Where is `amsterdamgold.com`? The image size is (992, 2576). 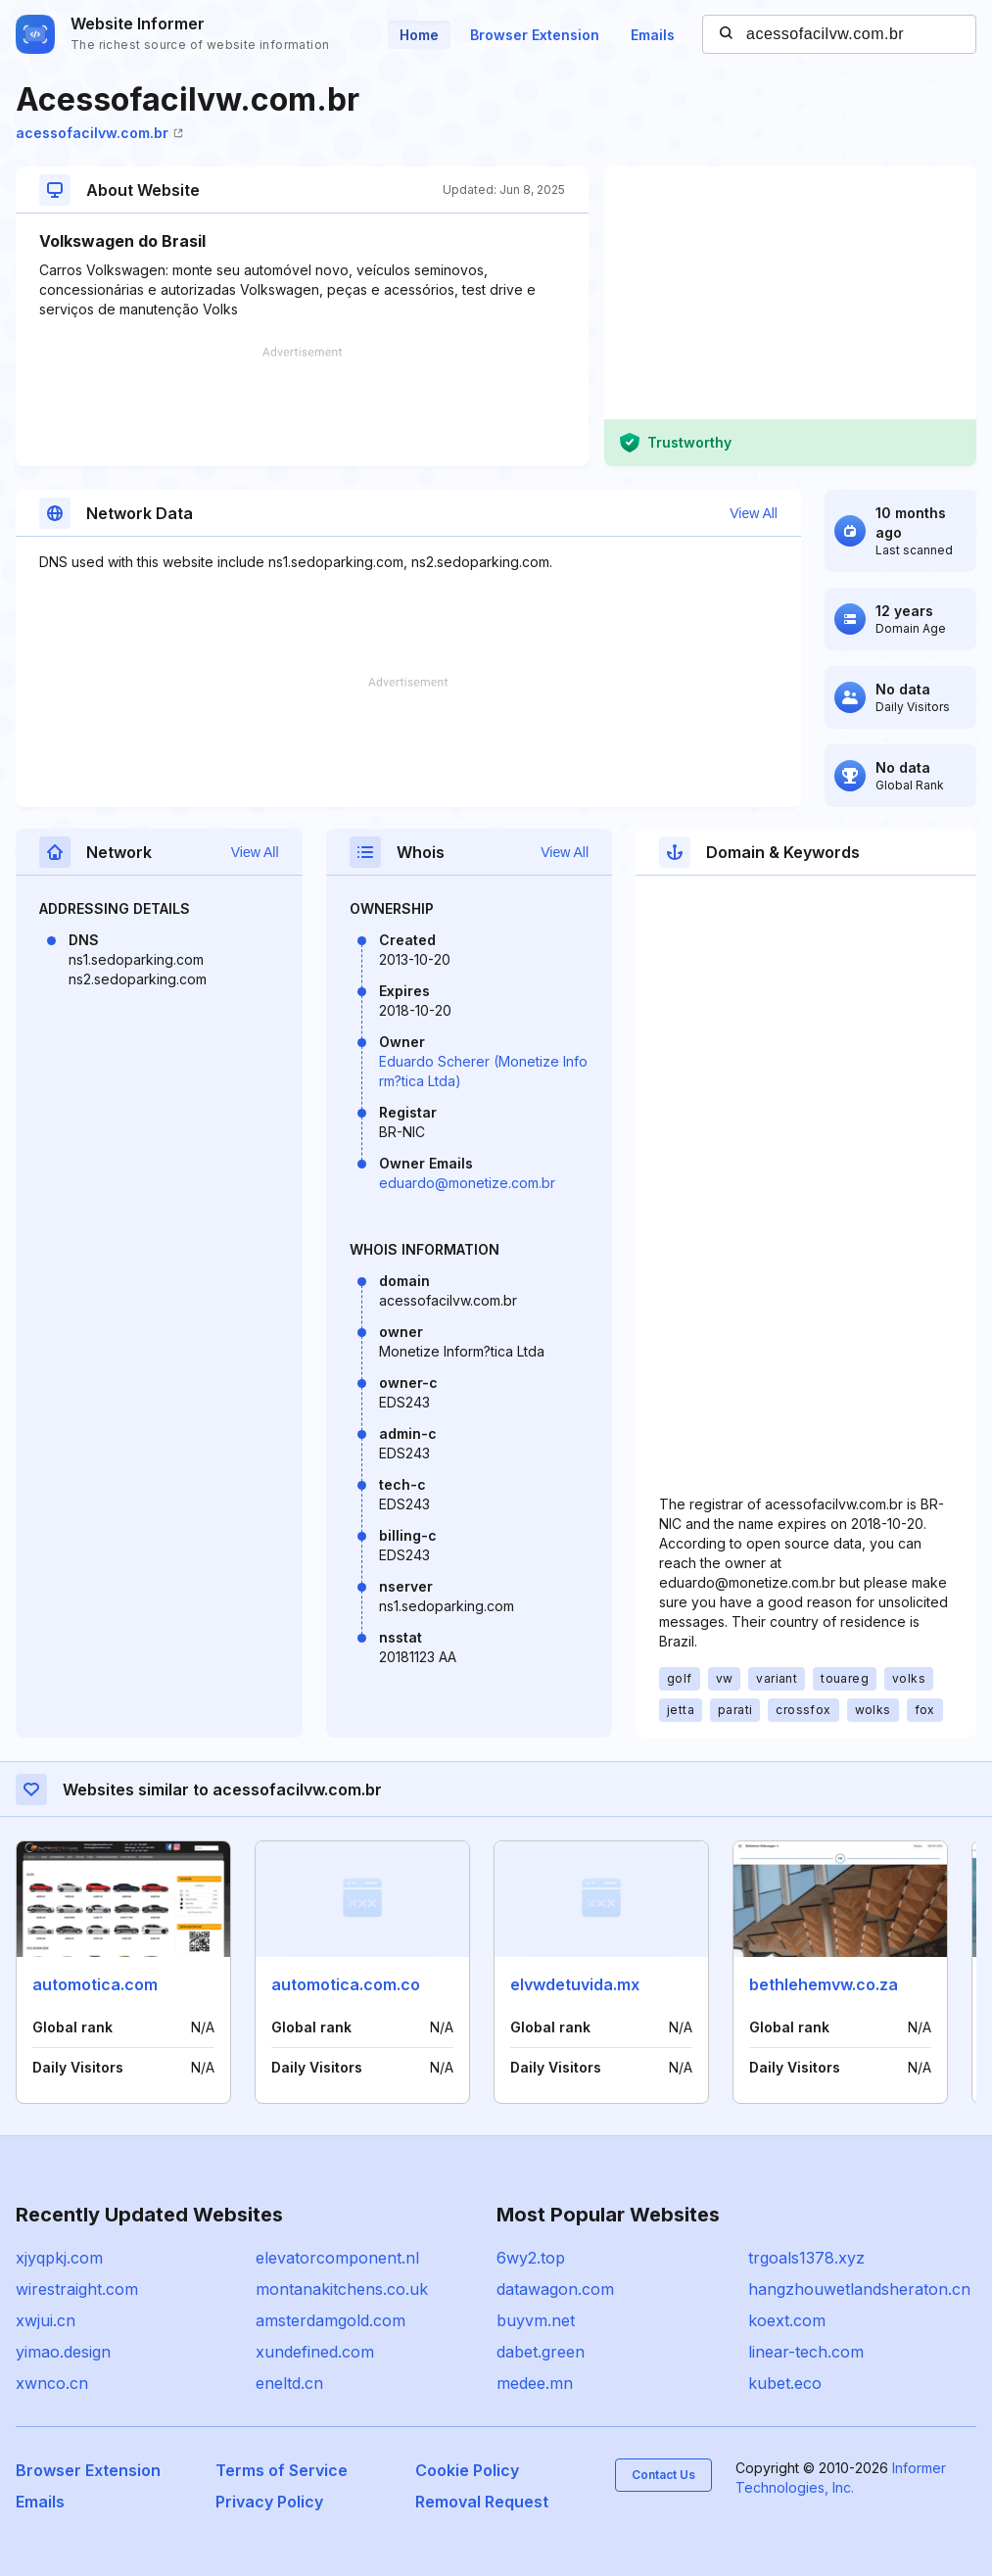 amsterdamgold.com is located at coordinates (330, 2320).